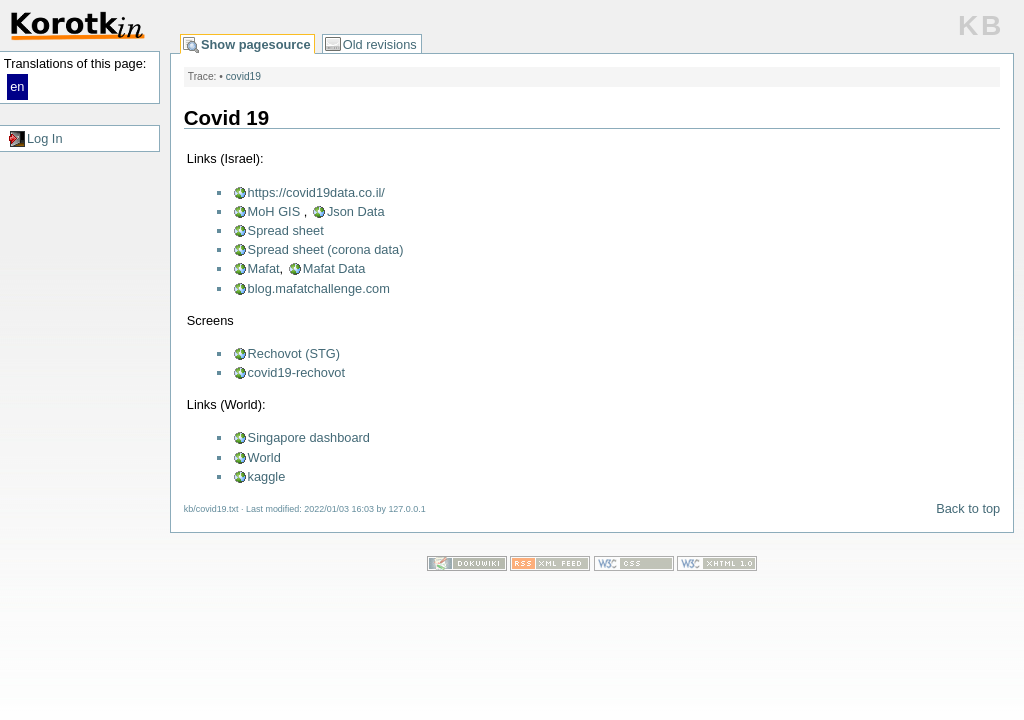 This screenshot has width=1024, height=720. What do you see at coordinates (380, 44) in the screenshot?
I see `Old revisions` at bounding box center [380, 44].